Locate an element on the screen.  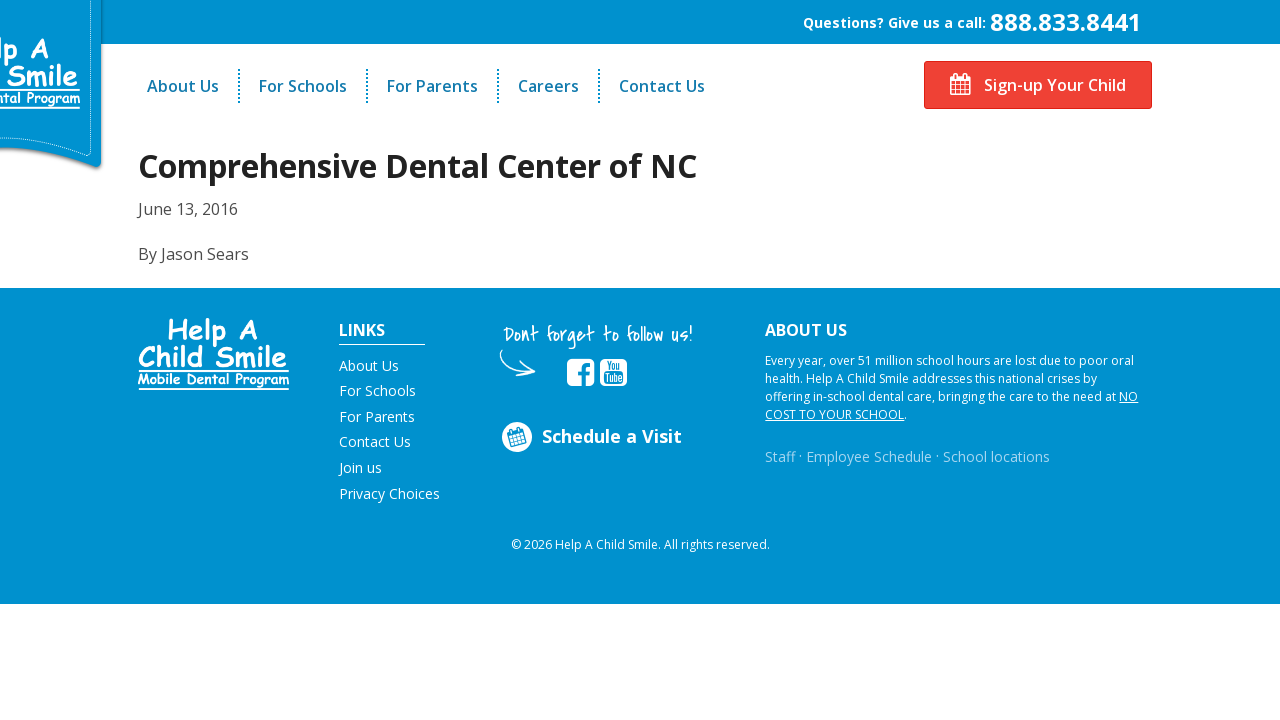
[Opens in new tab] is located at coordinates (580, 373).